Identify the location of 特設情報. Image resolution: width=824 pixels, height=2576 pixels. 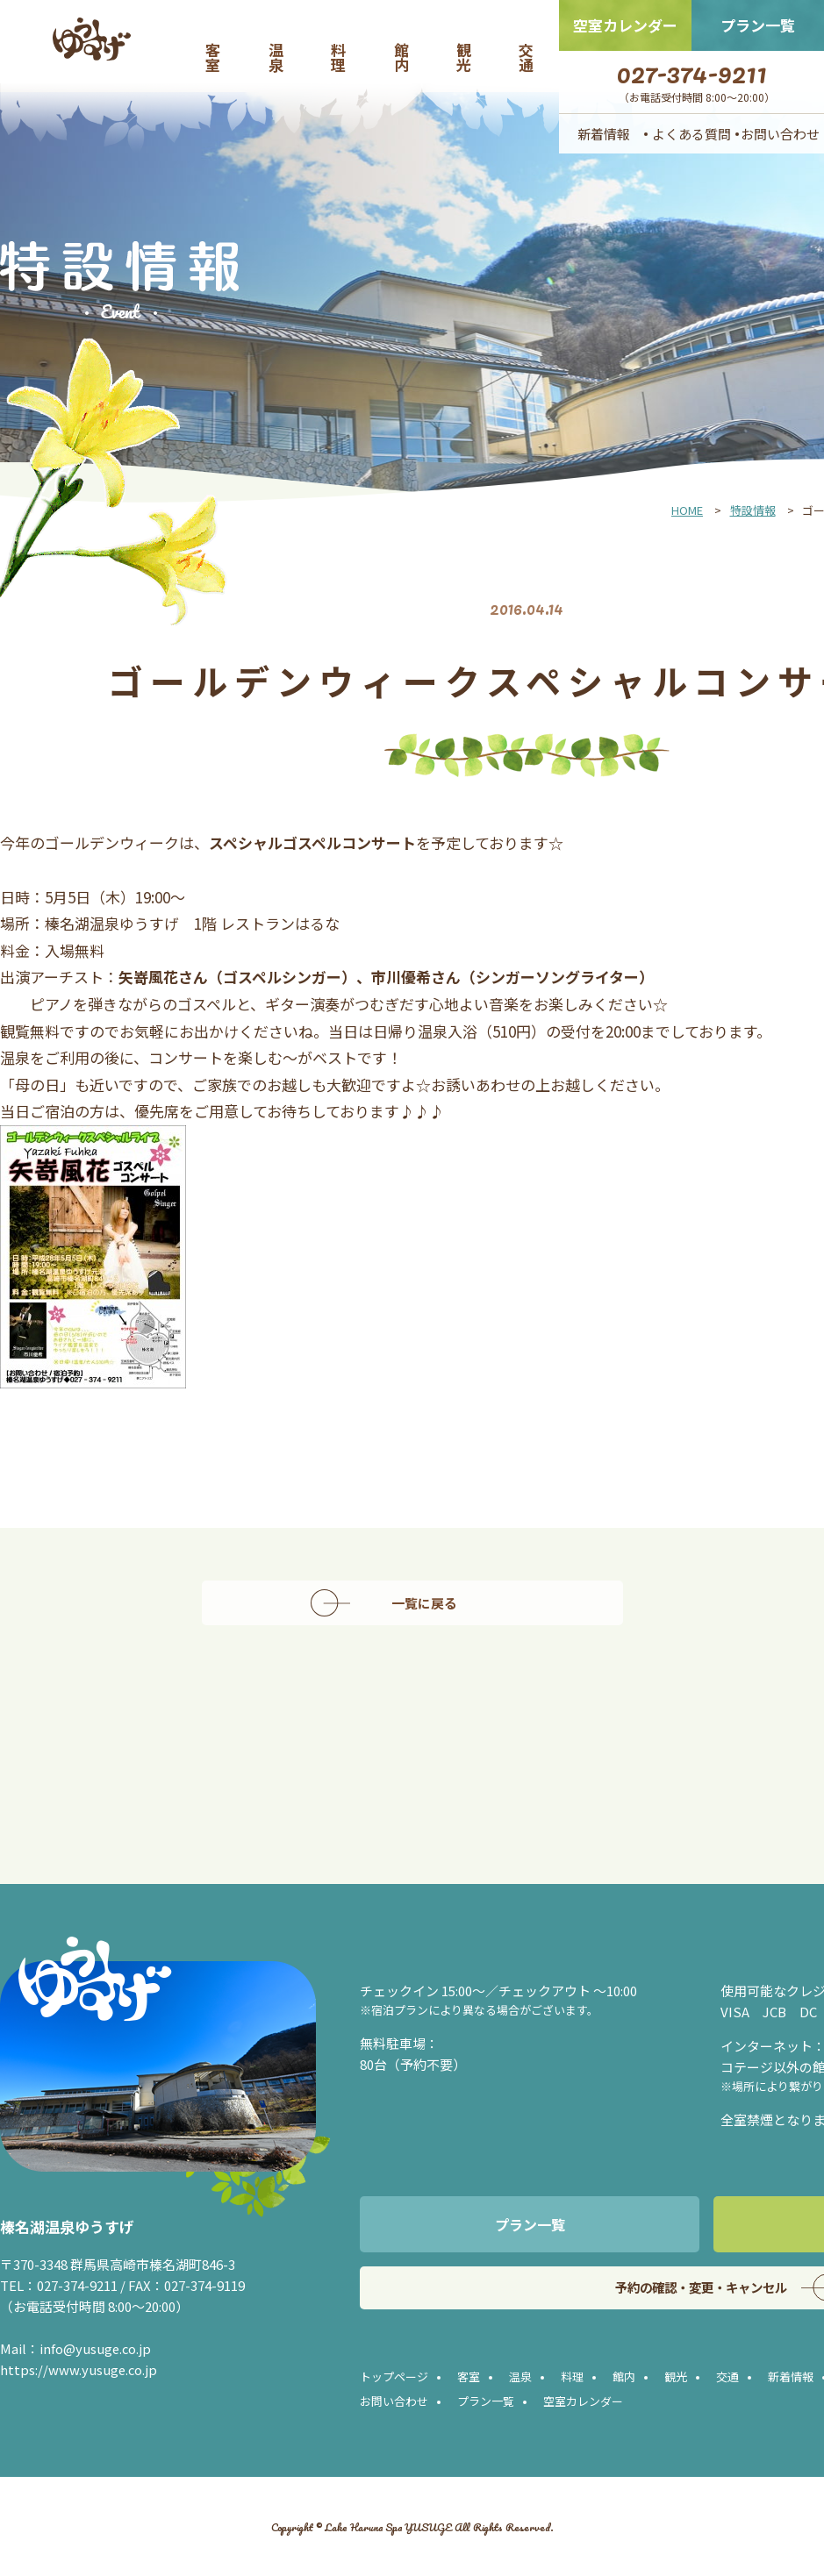
(753, 510).